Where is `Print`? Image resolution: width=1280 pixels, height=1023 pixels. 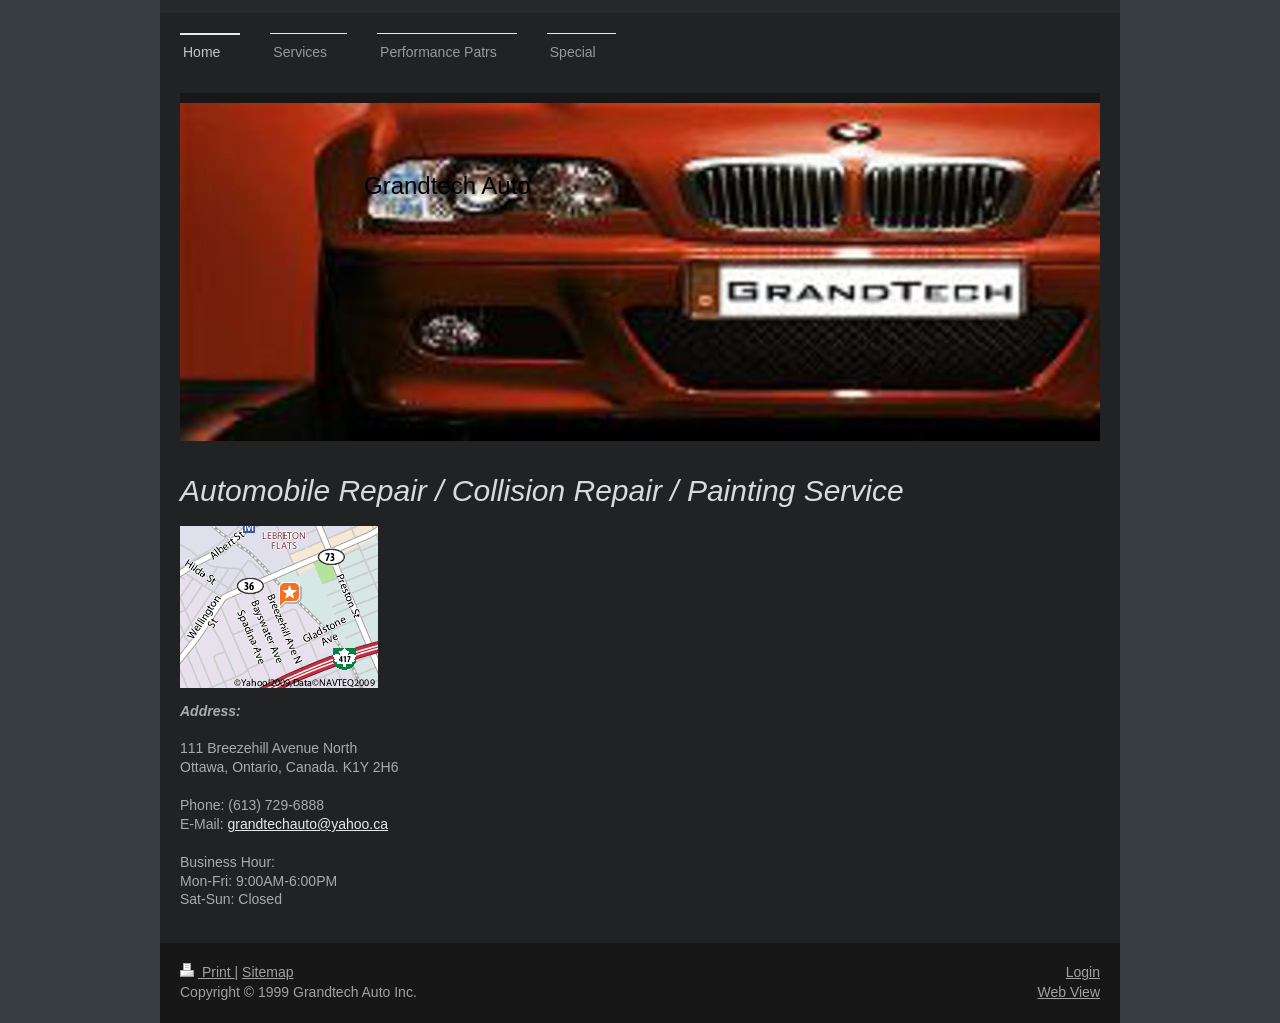
Print is located at coordinates (207, 972).